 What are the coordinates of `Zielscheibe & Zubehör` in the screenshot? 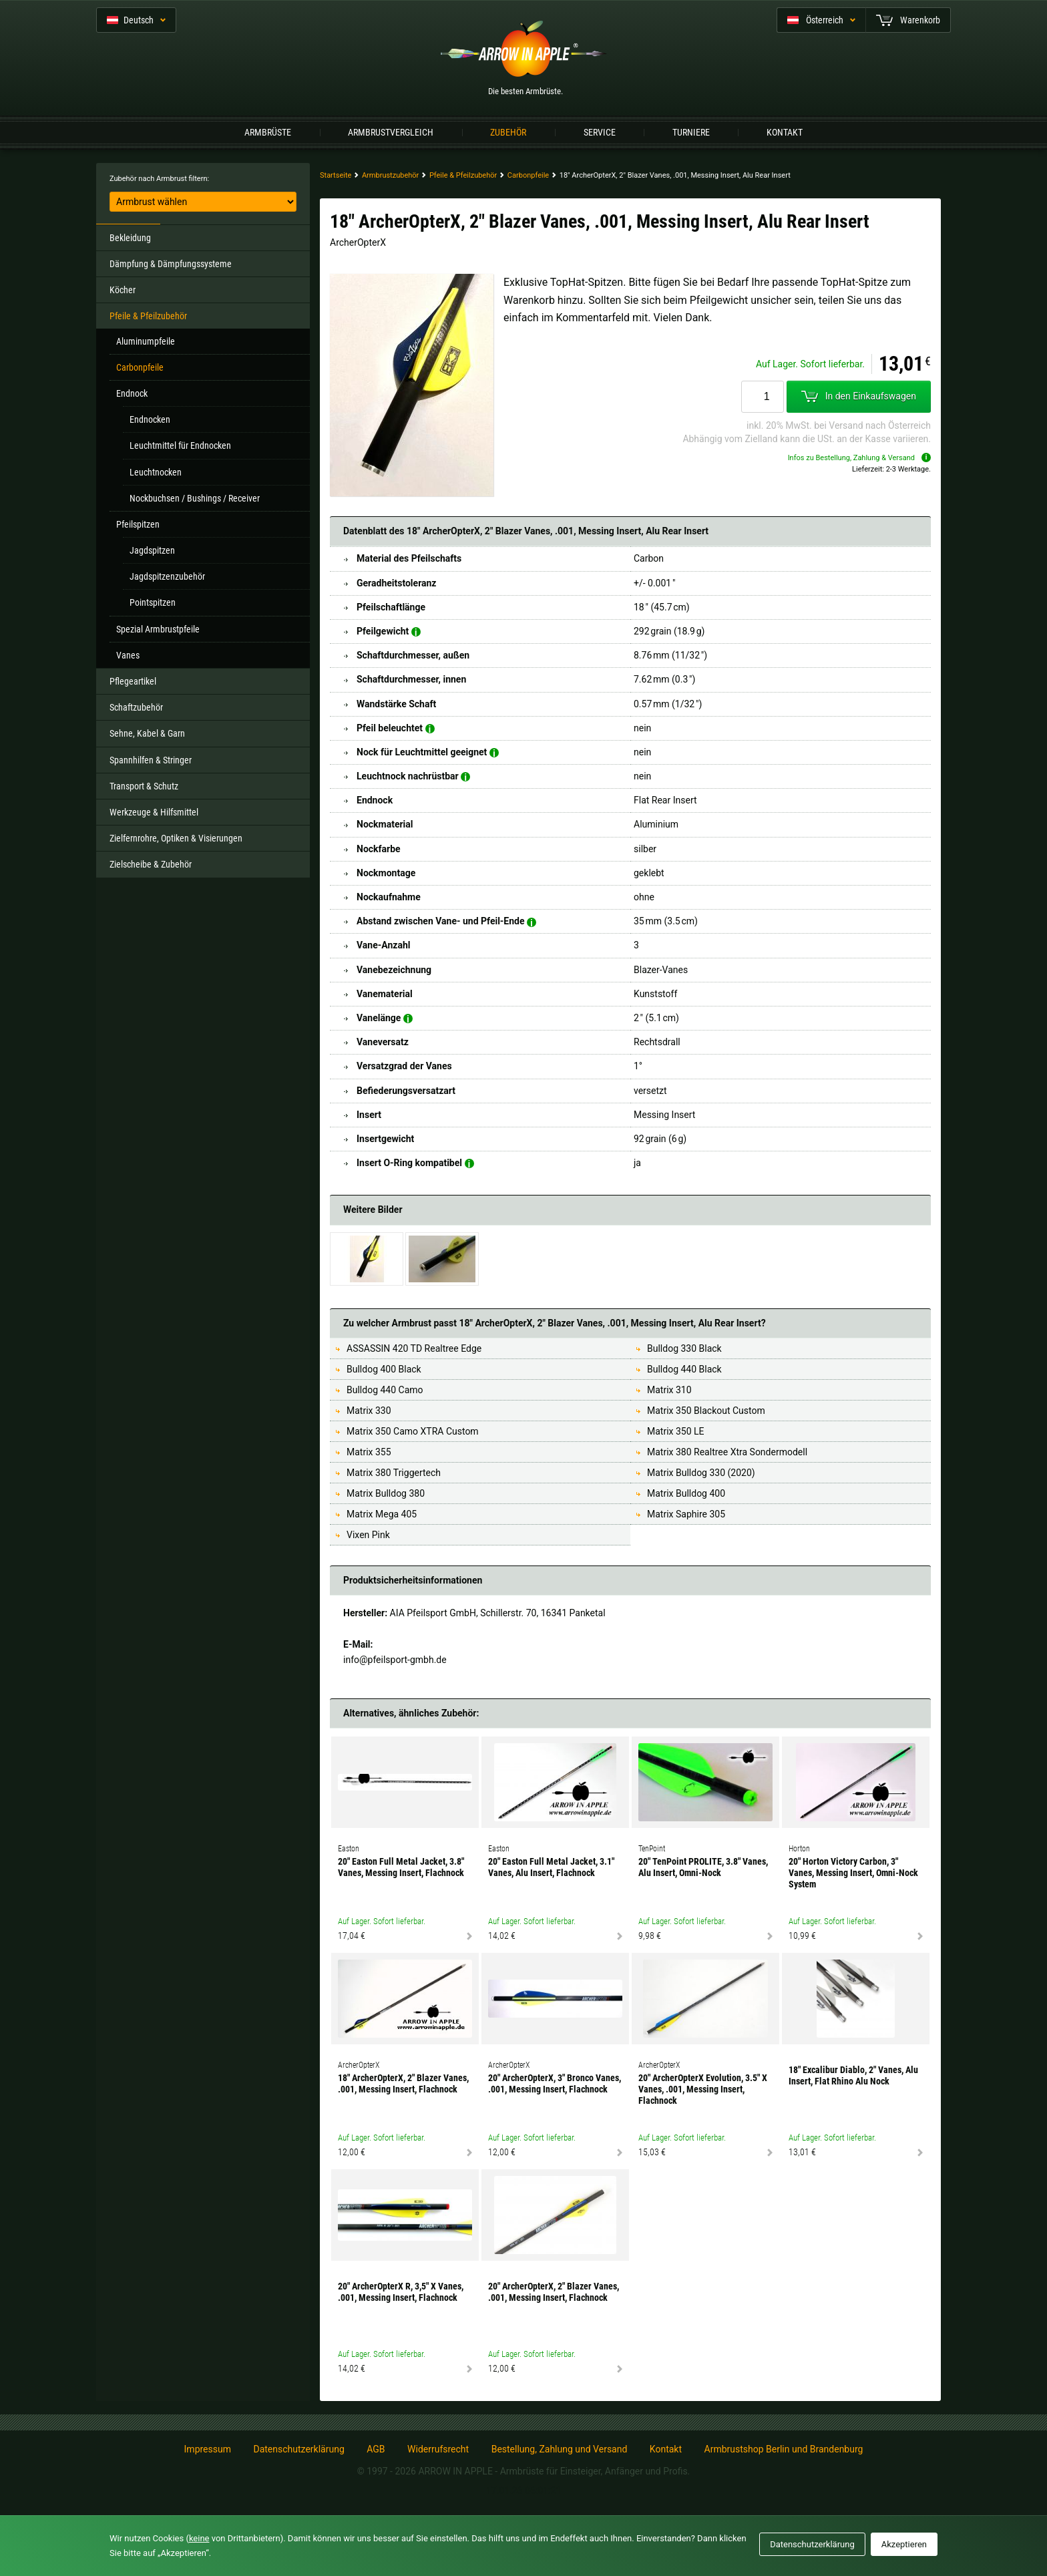 It's located at (151, 864).